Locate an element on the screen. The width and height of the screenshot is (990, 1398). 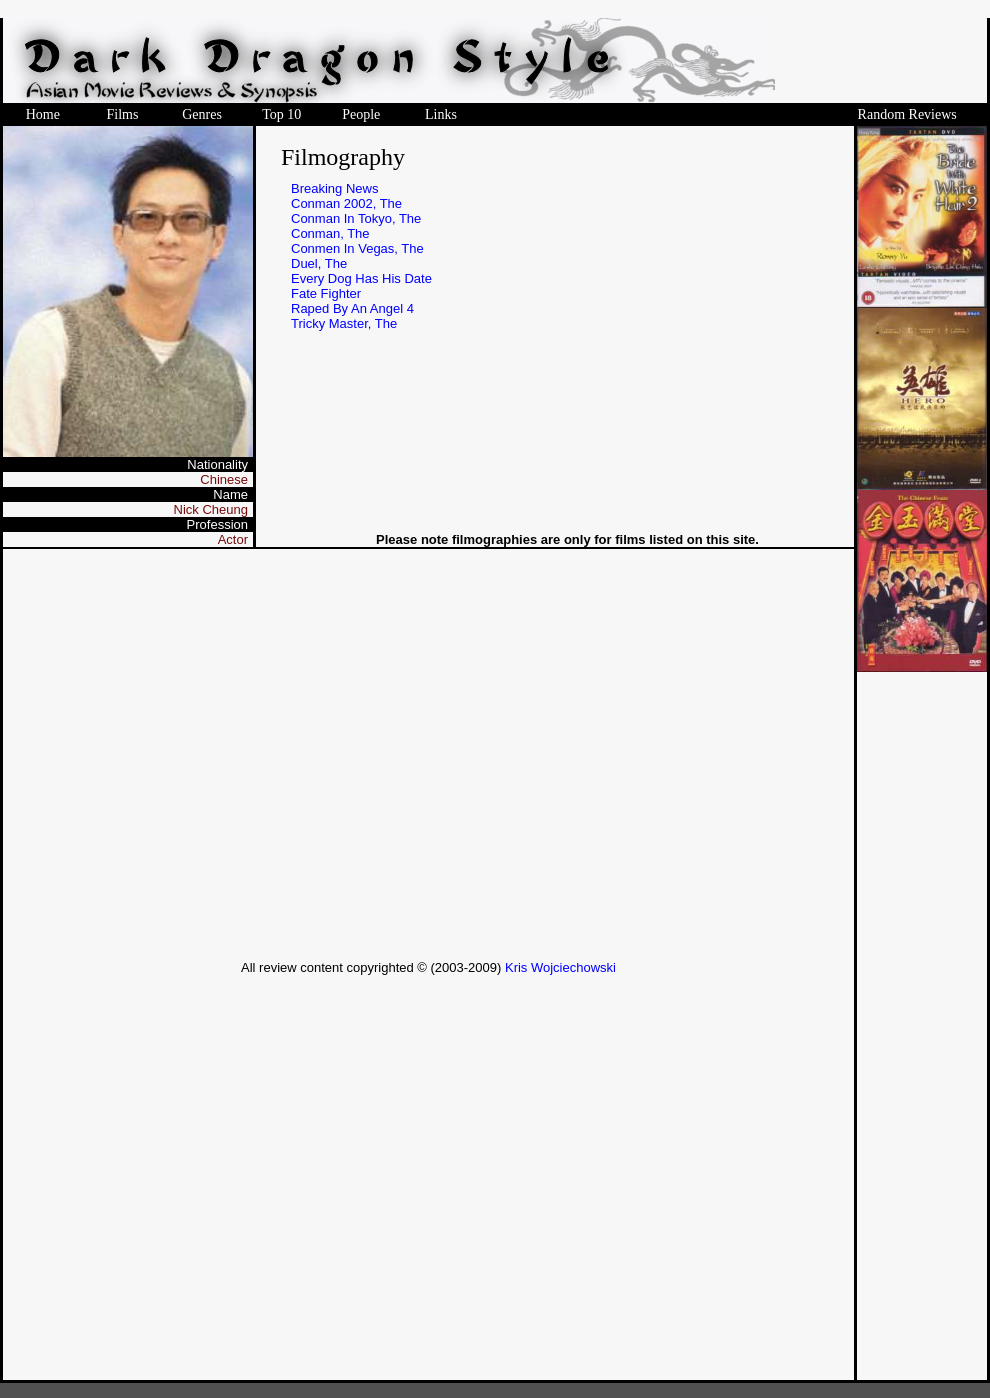
Genres is located at coordinates (202, 114).